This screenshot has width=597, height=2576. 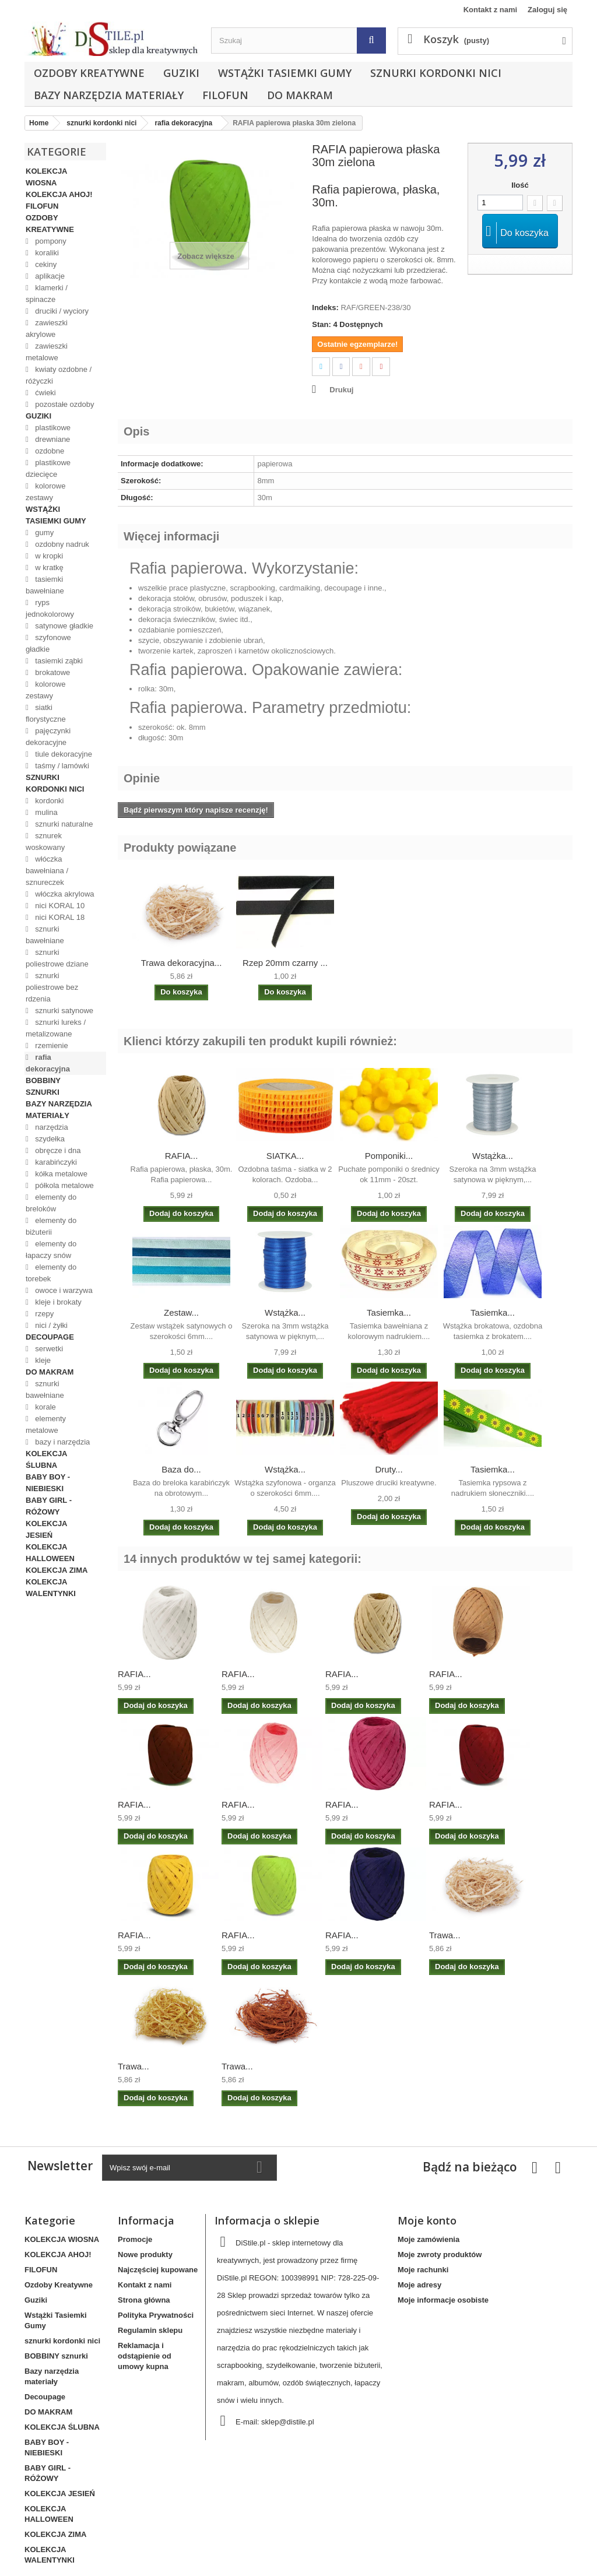 What do you see at coordinates (63, 894) in the screenshot?
I see `włóczka akrylowa` at bounding box center [63, 894].